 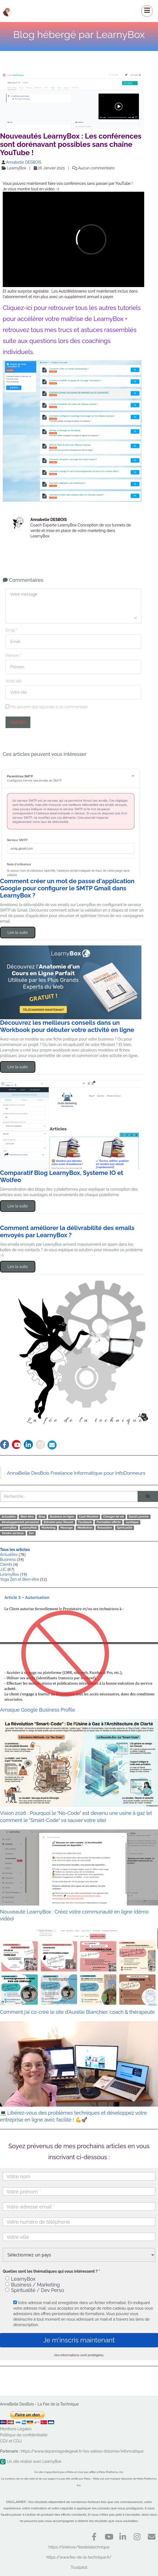 What do you see at coordinates (79, 2557) in the screenshot?
I see `https://www.fee-de-la-technique.fr/` at bounding box center [79, 2557].